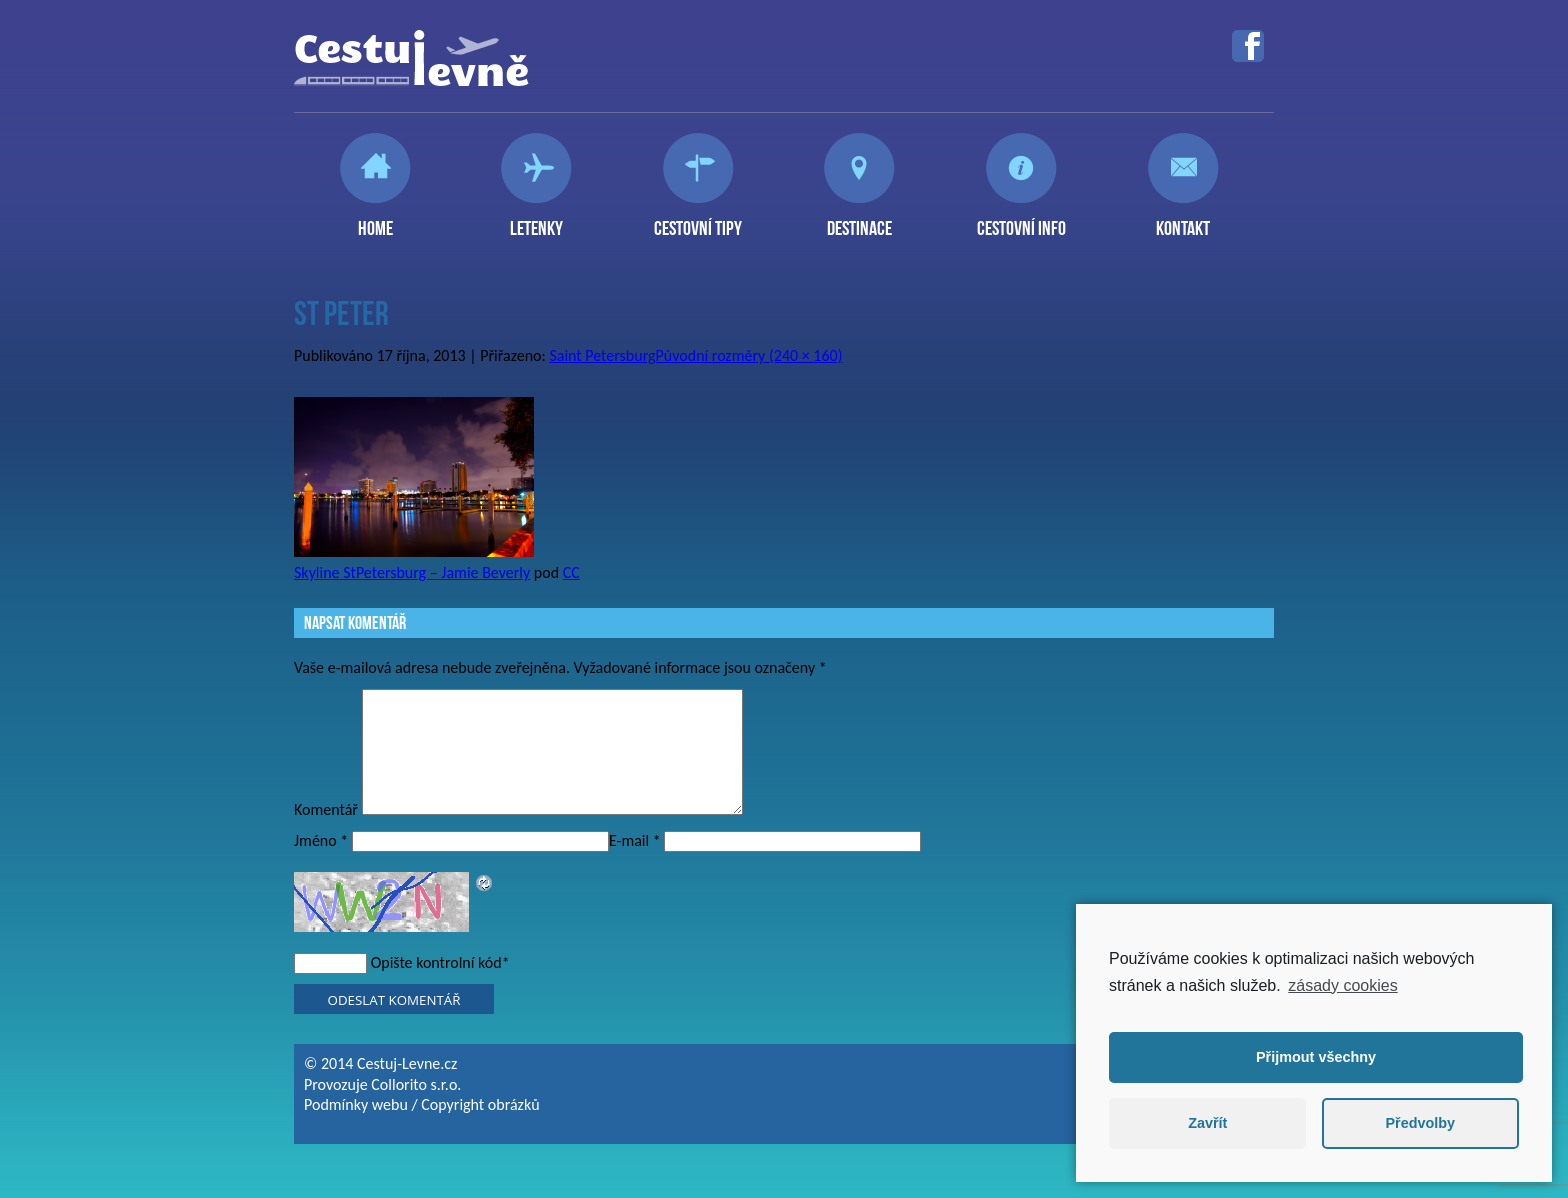 The height and width of the screenshot is (1198, 1568). Describe the element at coordinates (480, 1128) in the screenshot. I see `Copyright obrázků` at that location.